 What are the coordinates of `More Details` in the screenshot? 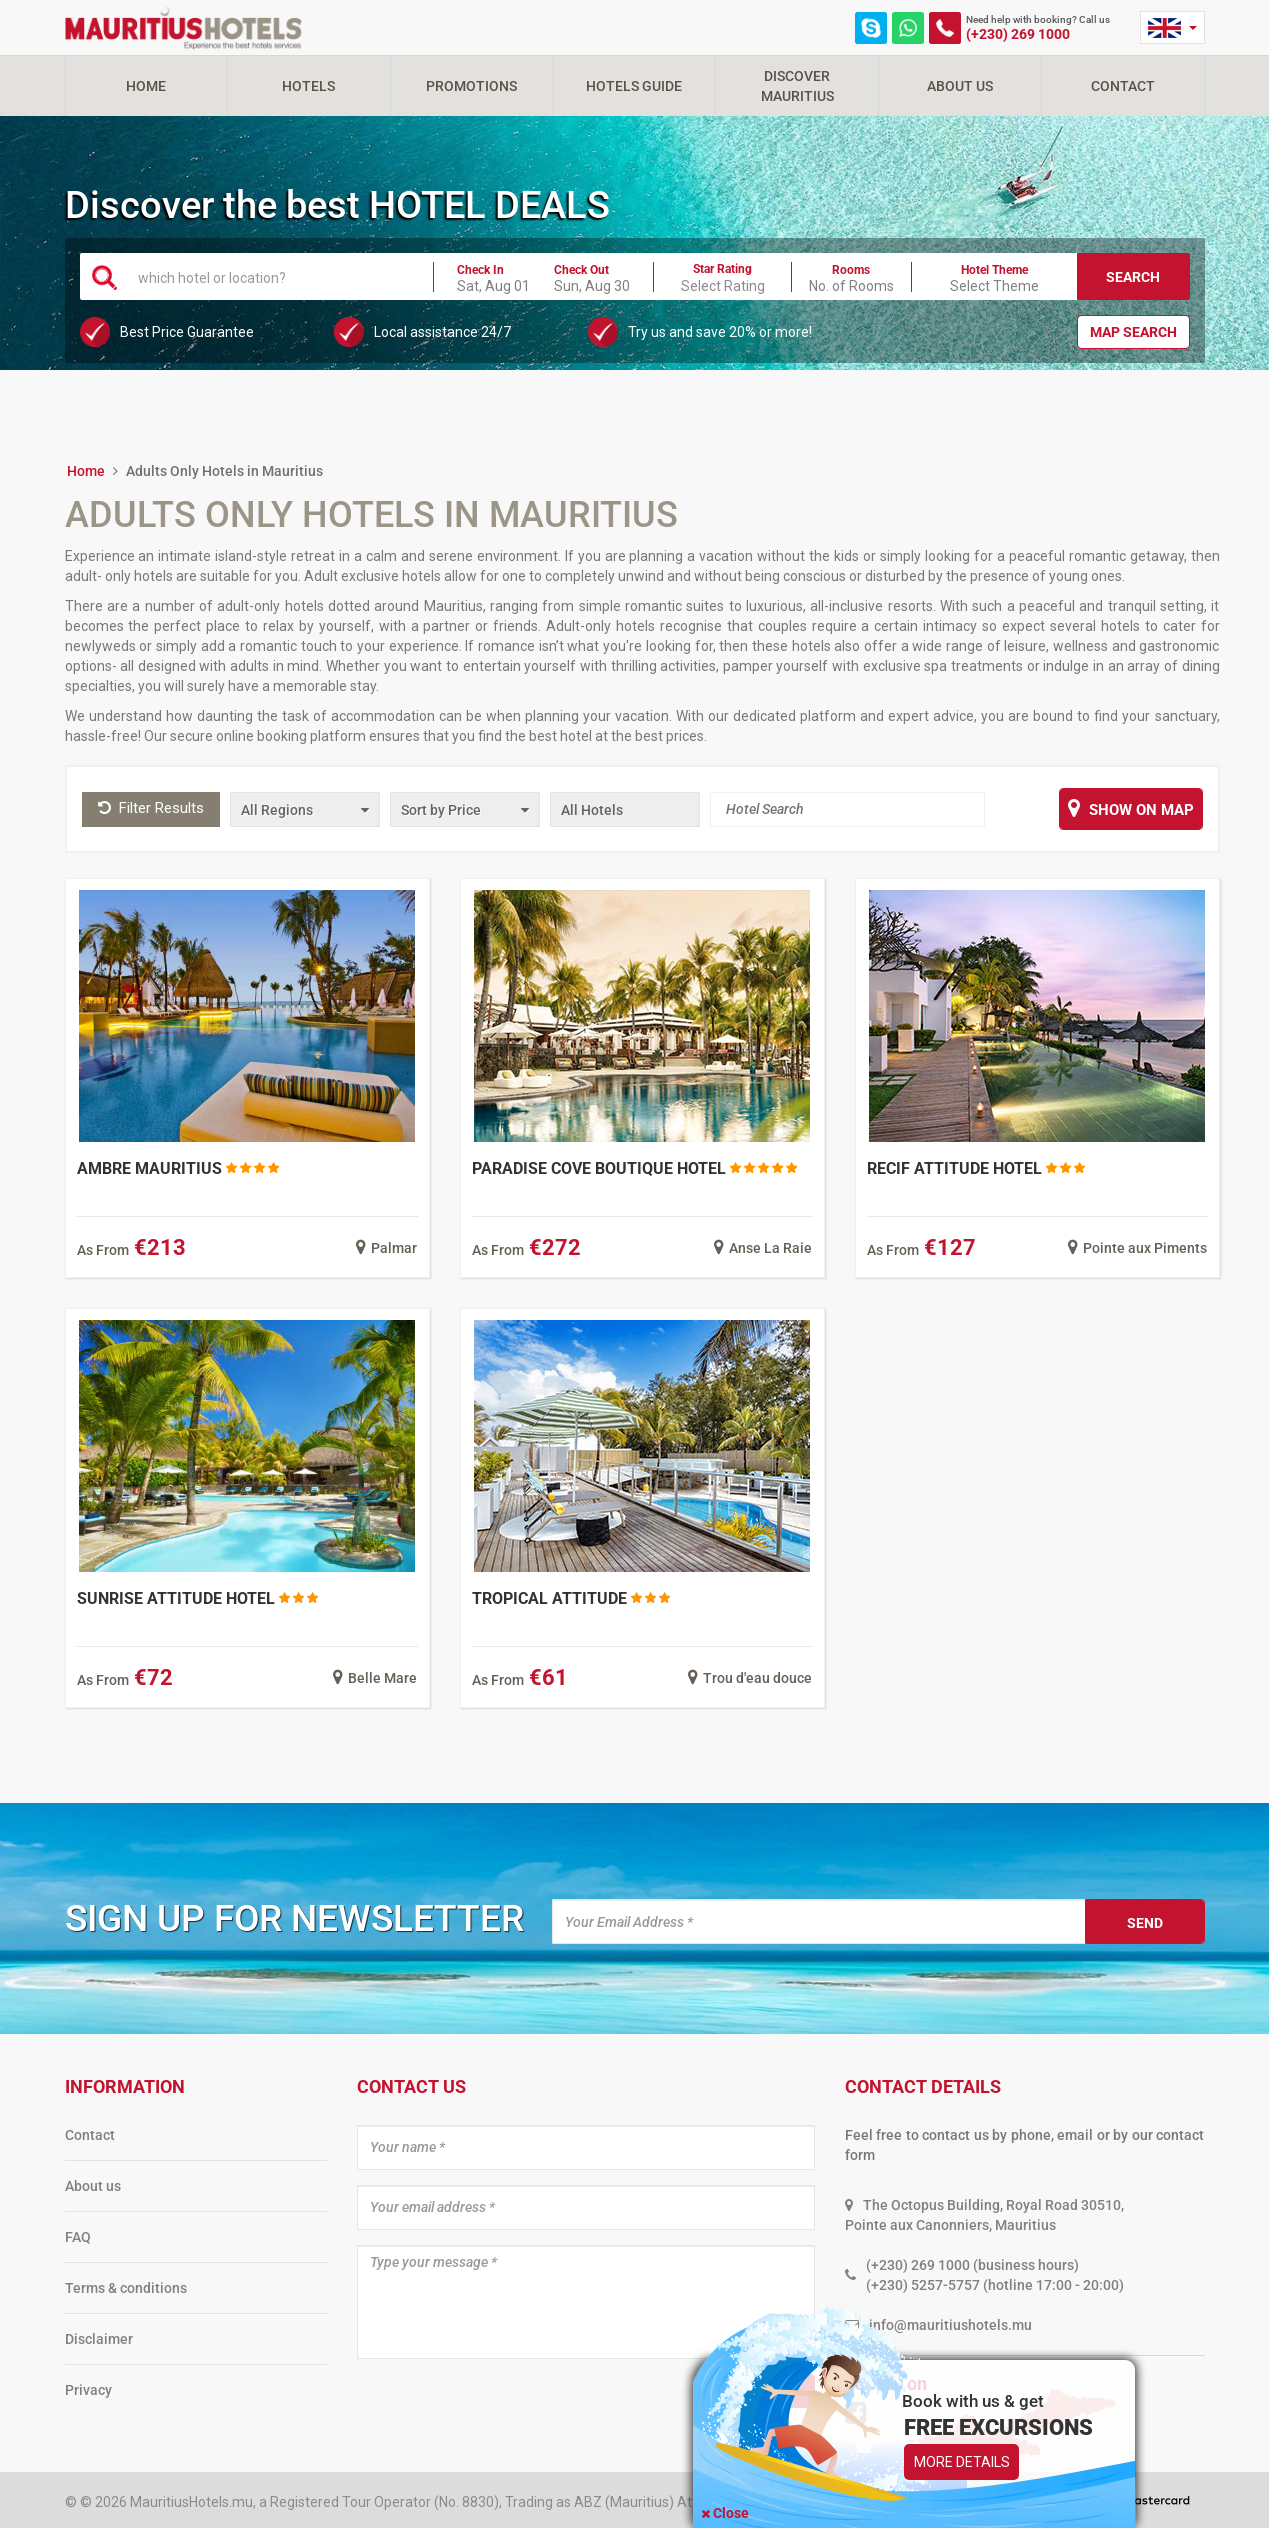 It's located at (962, 2462).